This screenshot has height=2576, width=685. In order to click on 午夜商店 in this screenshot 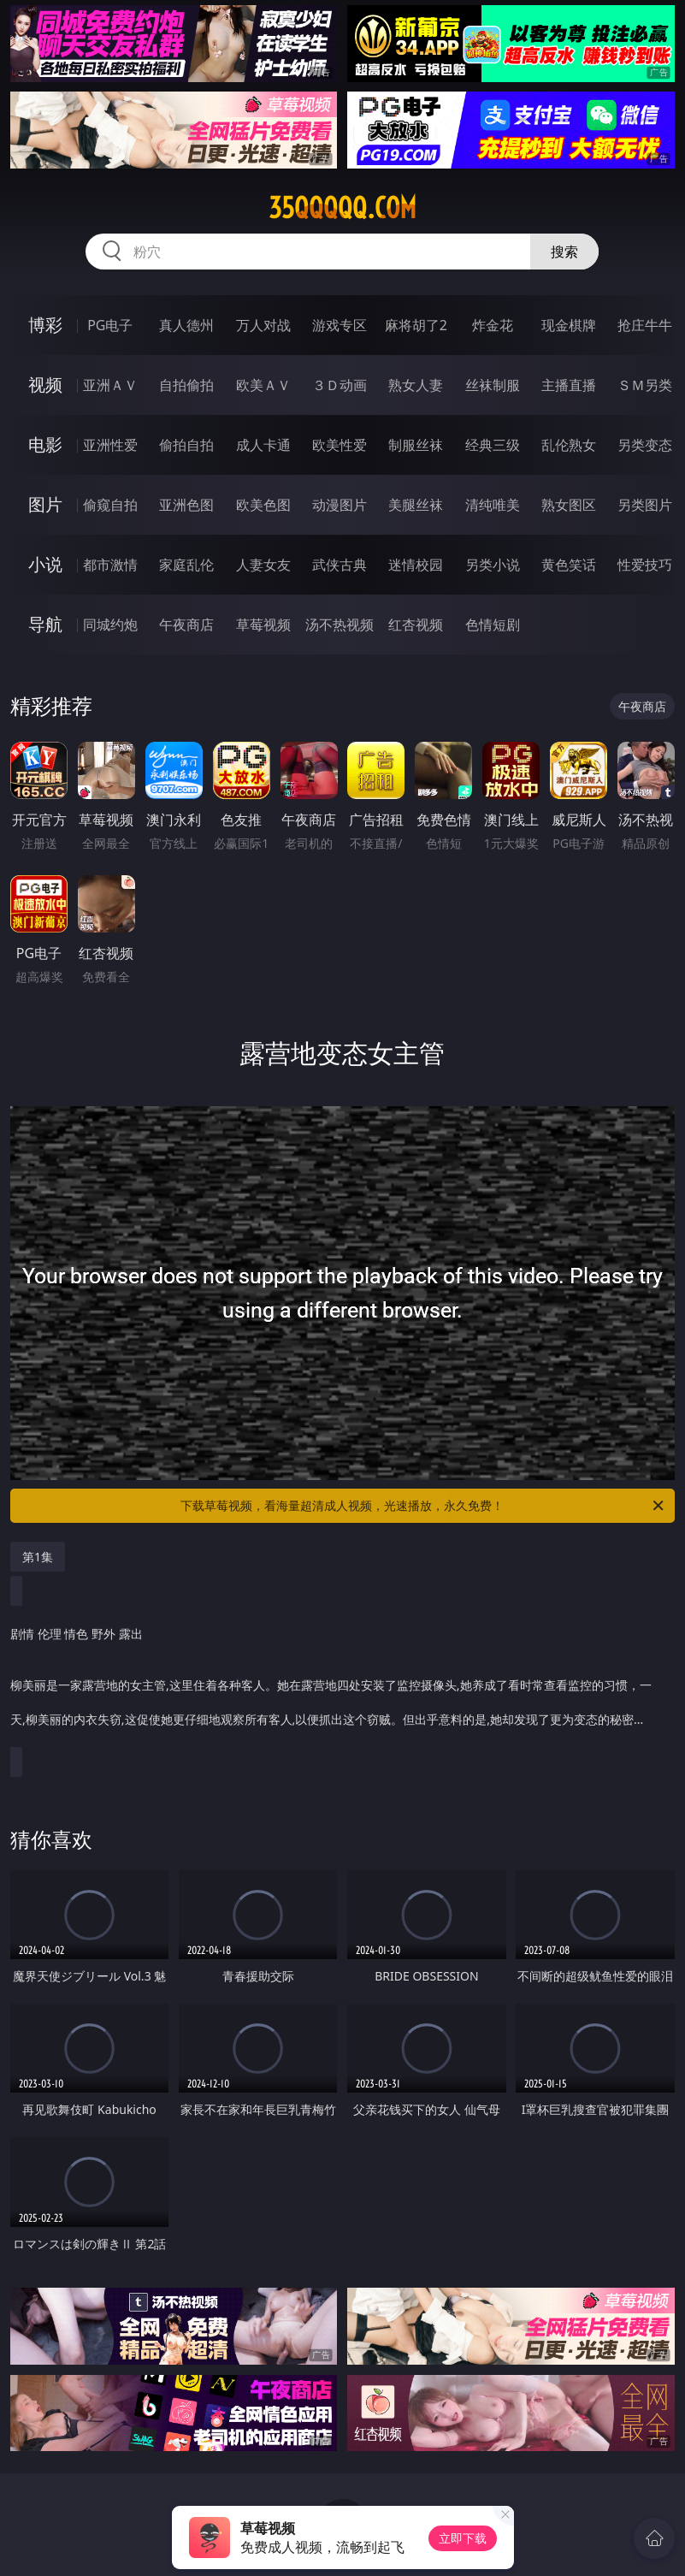, I will do `click(186, 624)`.